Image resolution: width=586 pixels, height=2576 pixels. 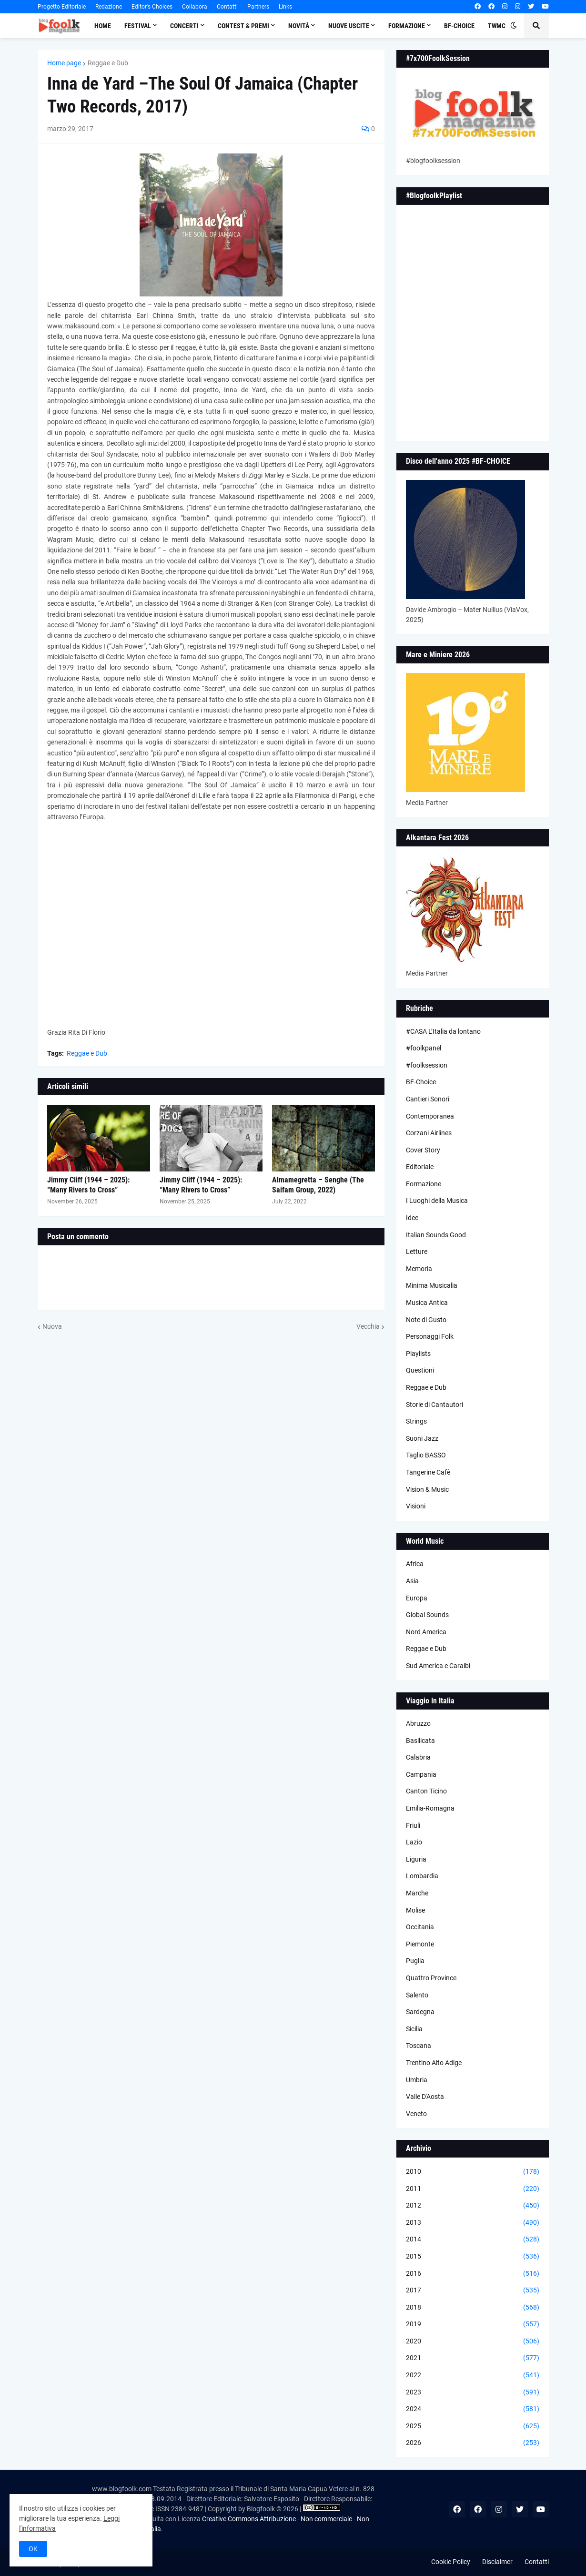 I want to click on Novità [menuitem], so click(x=298, y=26).